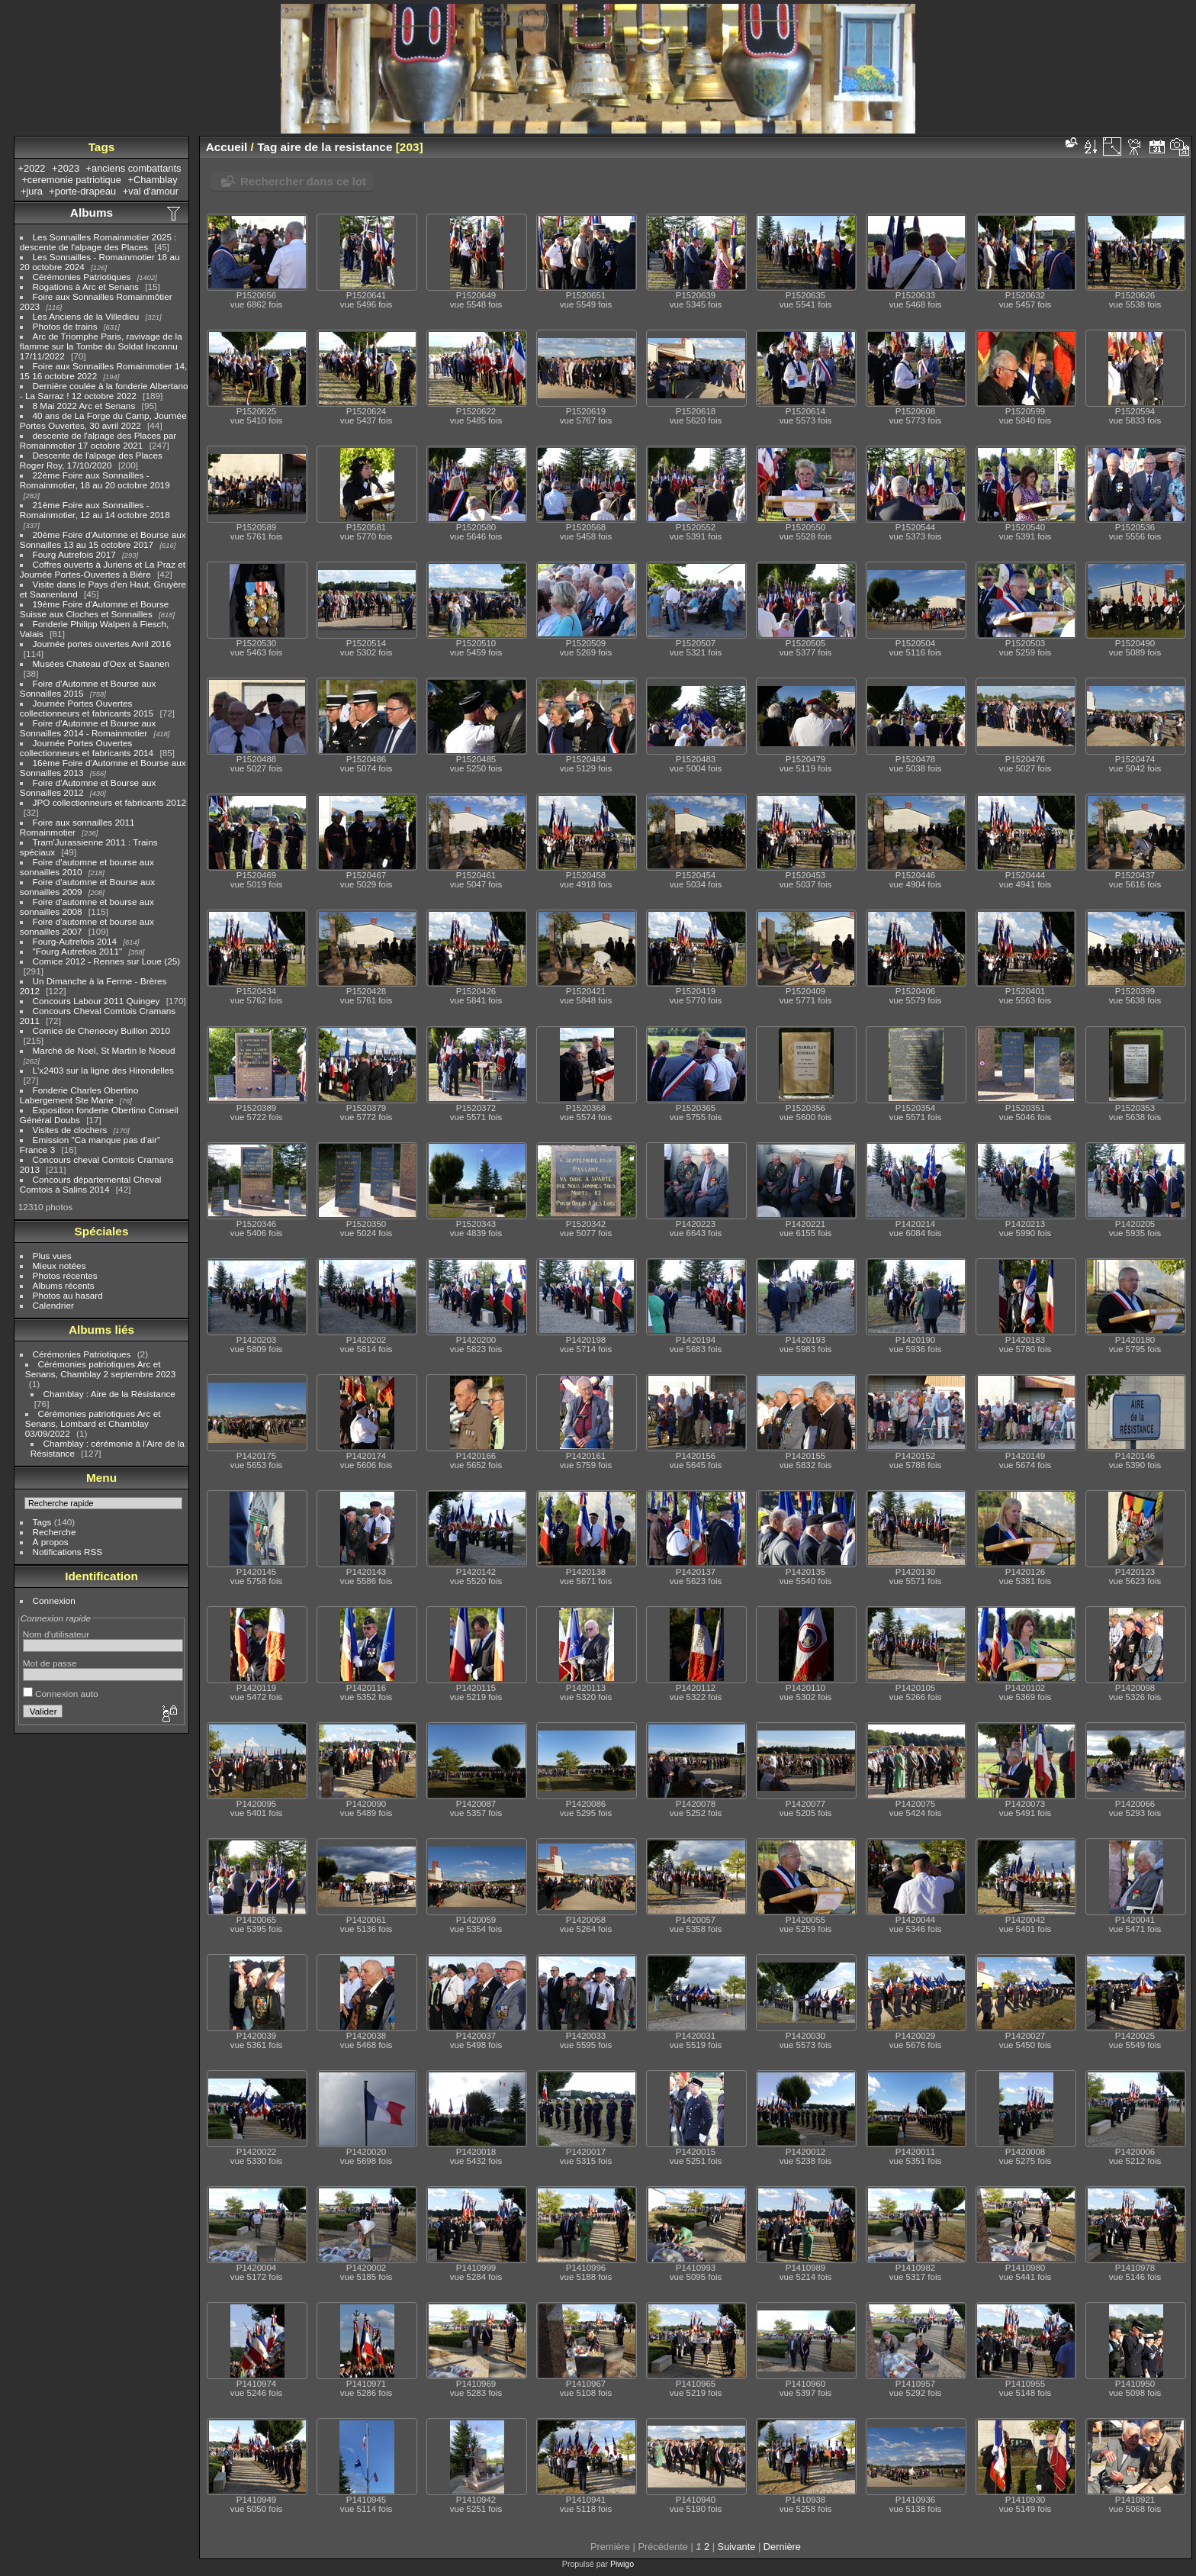 The width and height of the screenshot is (1196, 2576). What do you see at coordinates (54, 1600) in the screenshot?
I see `Connexion` at bounding box center [54, 1600].